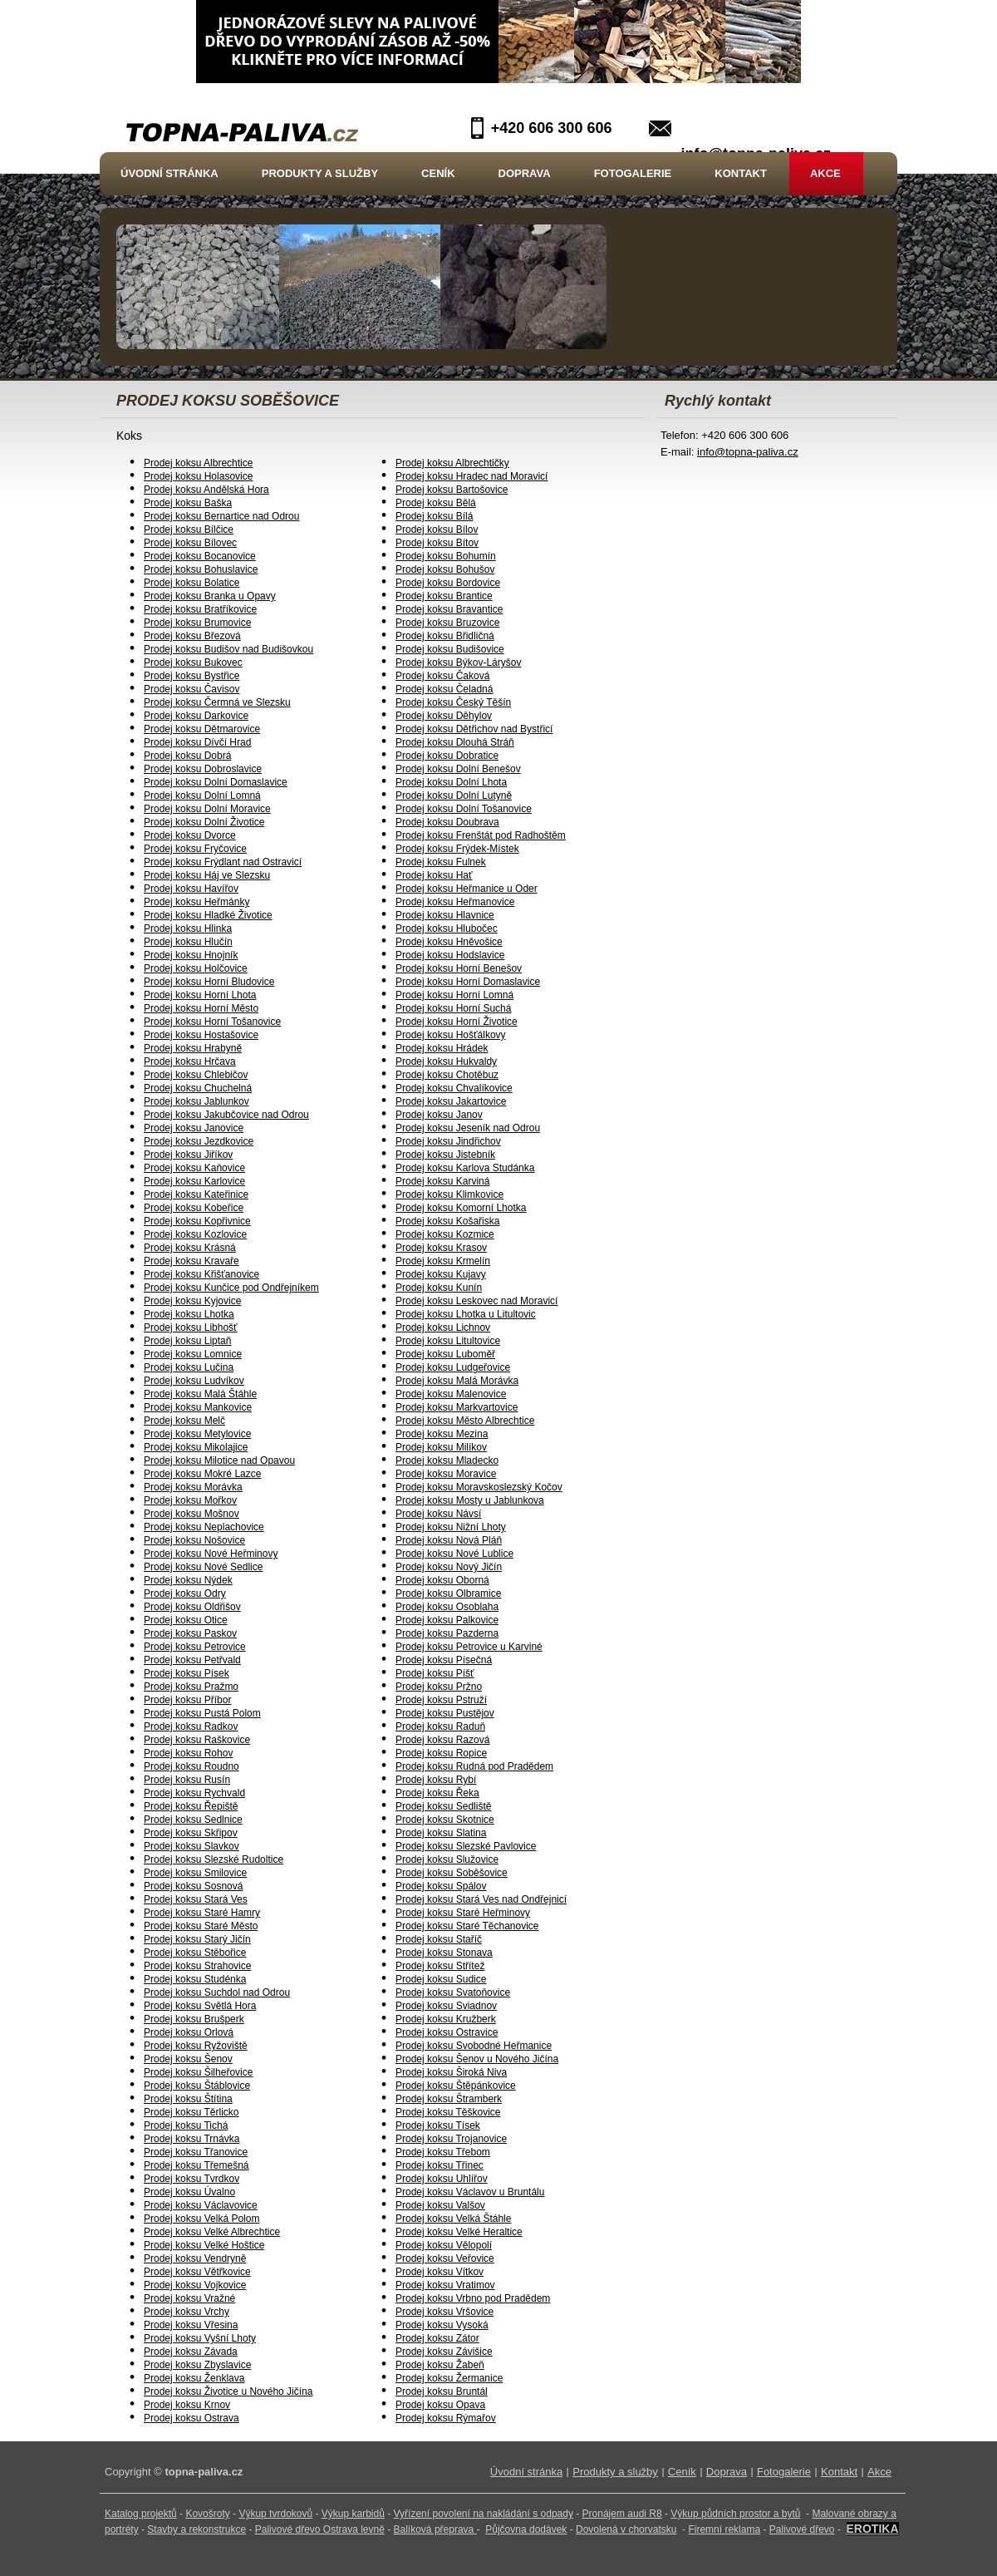 Image resolution: width=997 pixels, height=2576 pixels. I want to click on Prodej koksu Hlučín, so click(188, 942).